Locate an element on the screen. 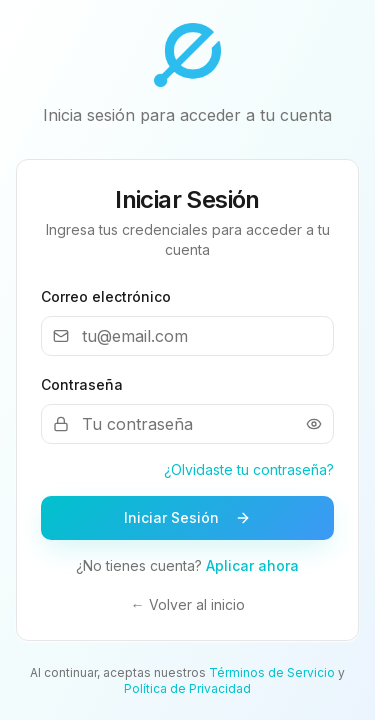 This screenshot has height=720, width=375. Términos de Servicio is located at coordinates (272, 672).